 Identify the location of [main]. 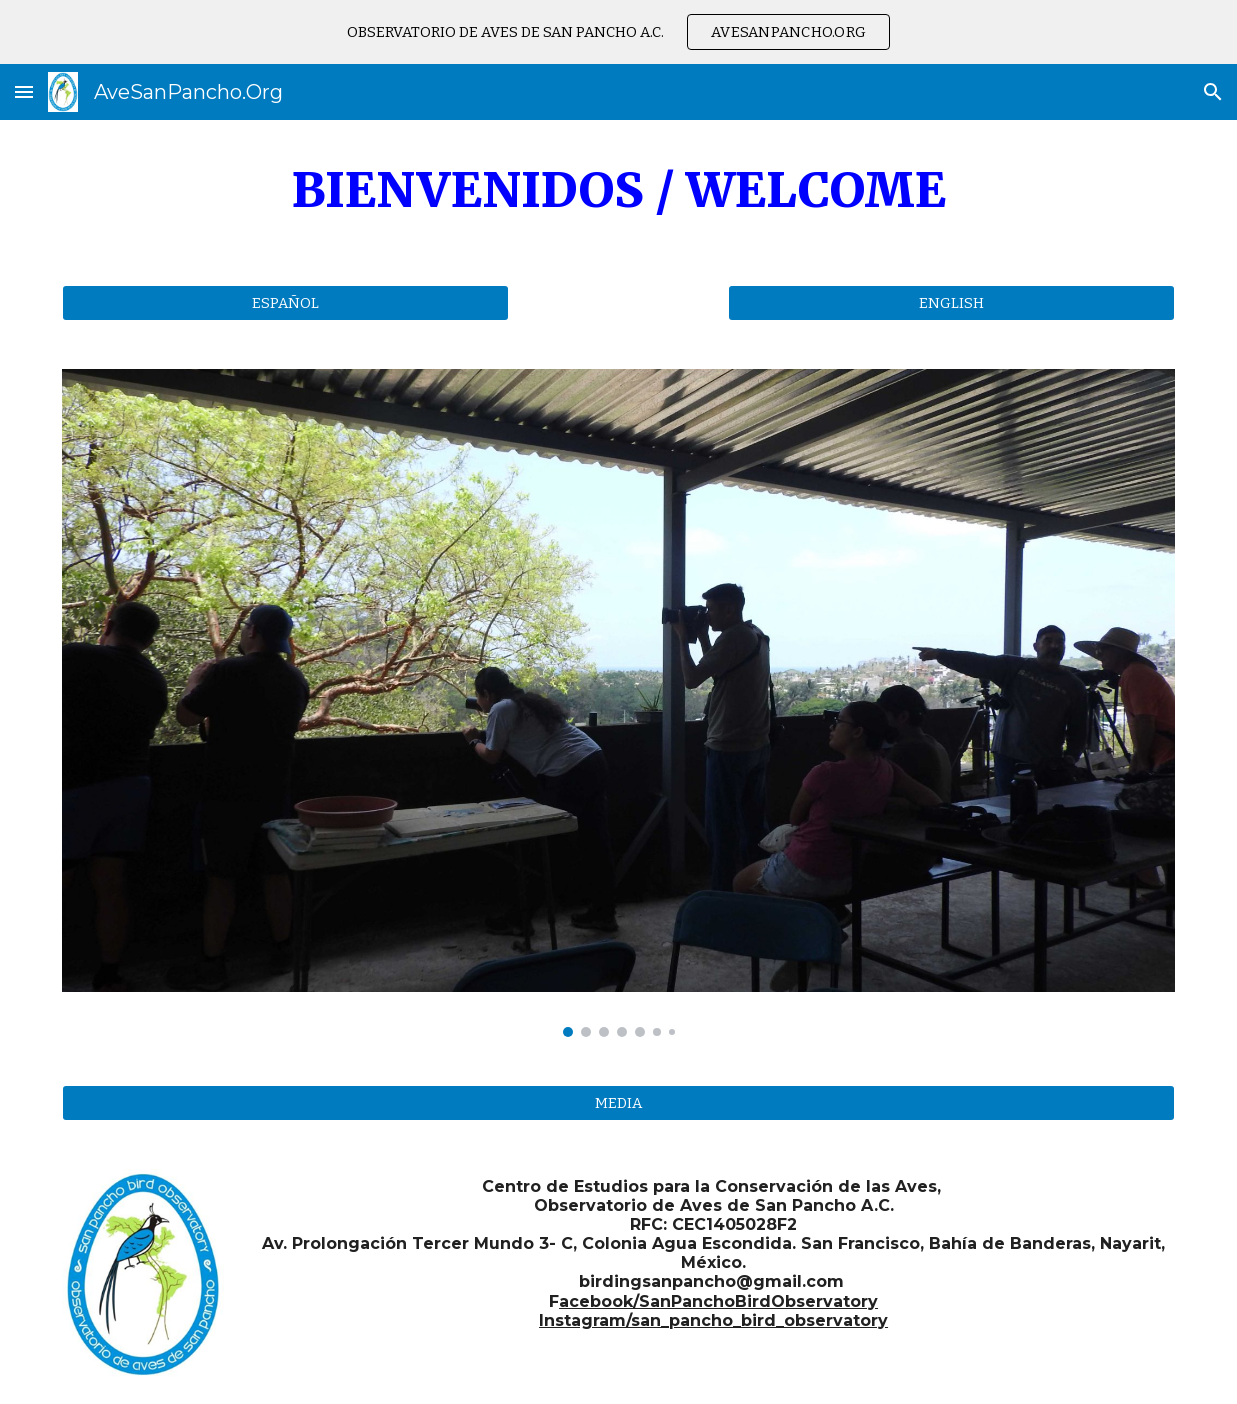
(618, 190).